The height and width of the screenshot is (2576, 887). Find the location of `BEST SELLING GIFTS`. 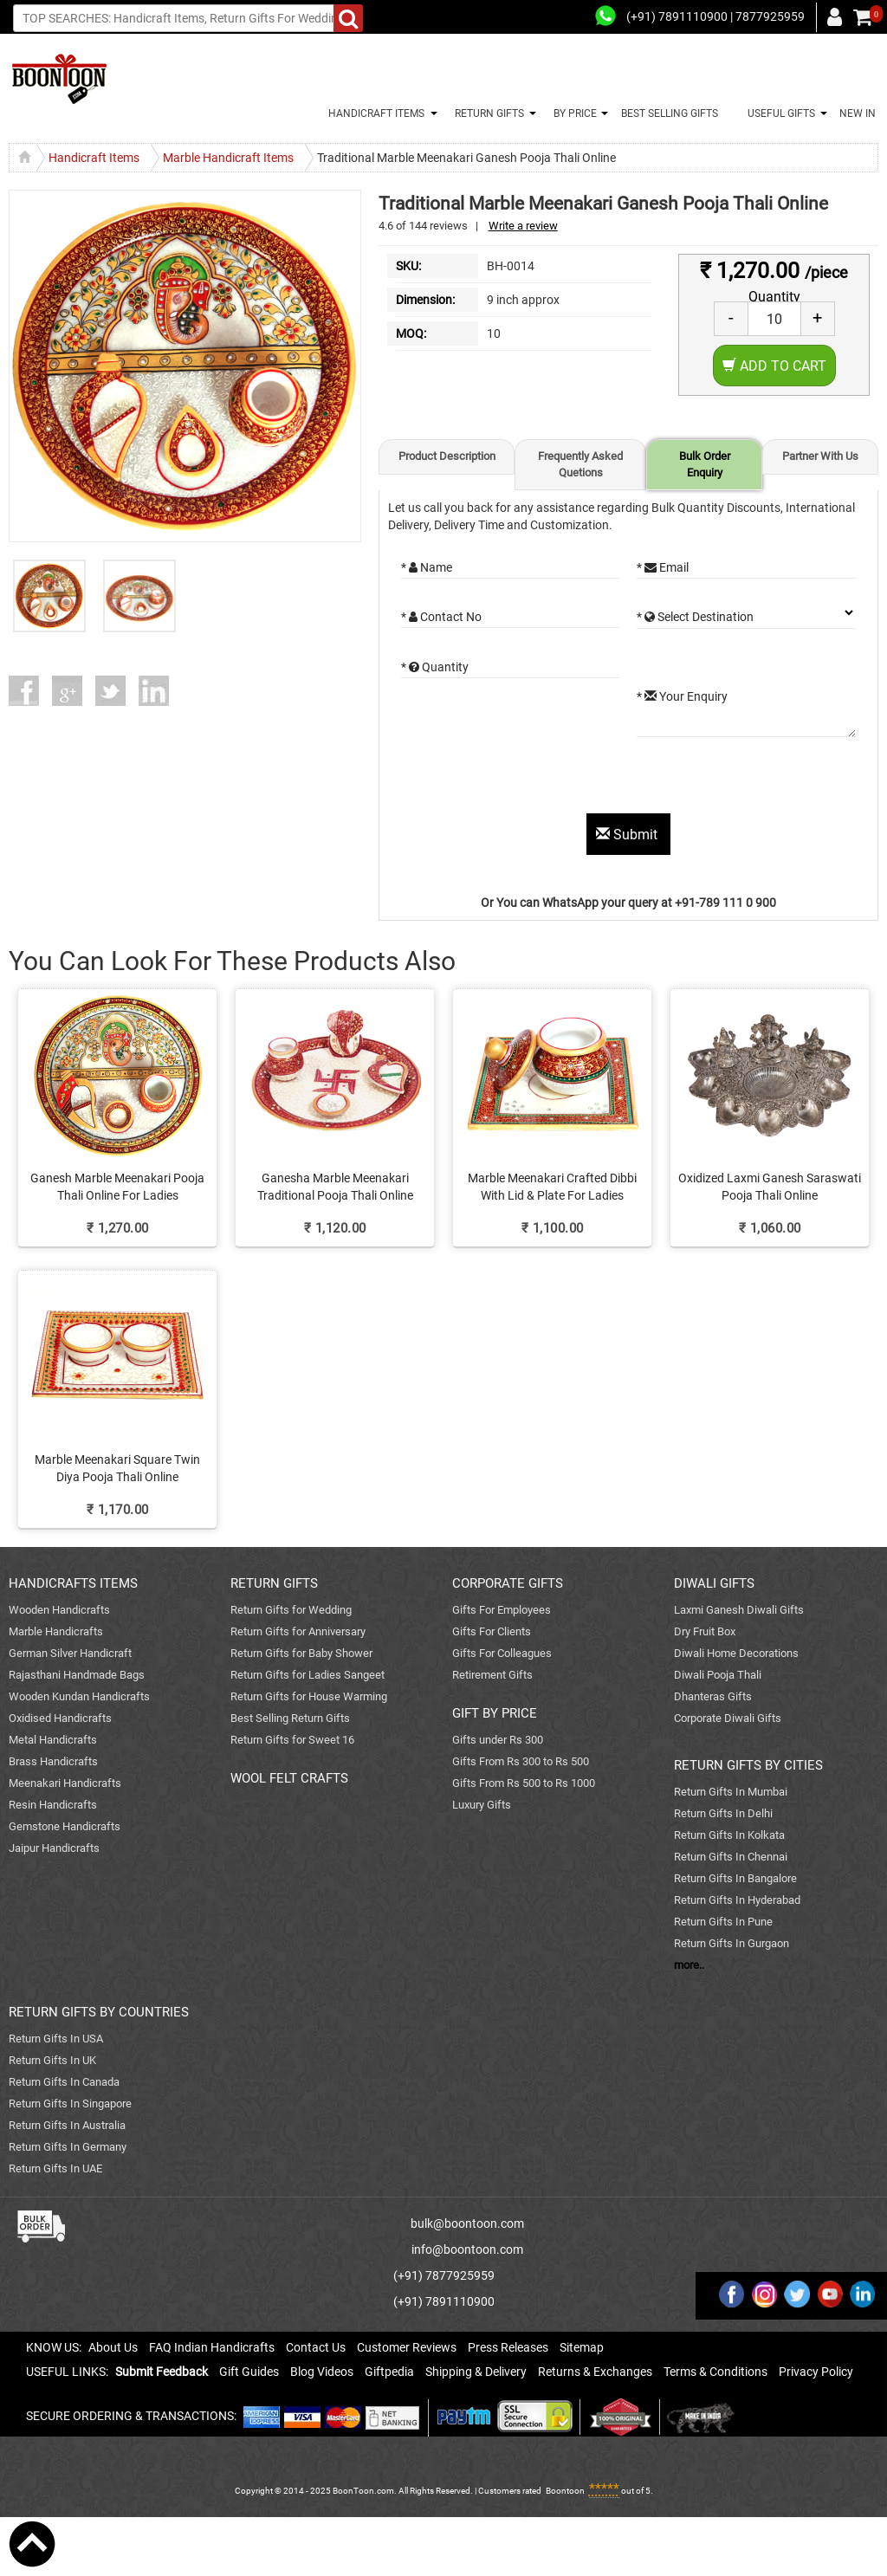

BEST SELLING GIFTS is located at coordinates (669, 113).